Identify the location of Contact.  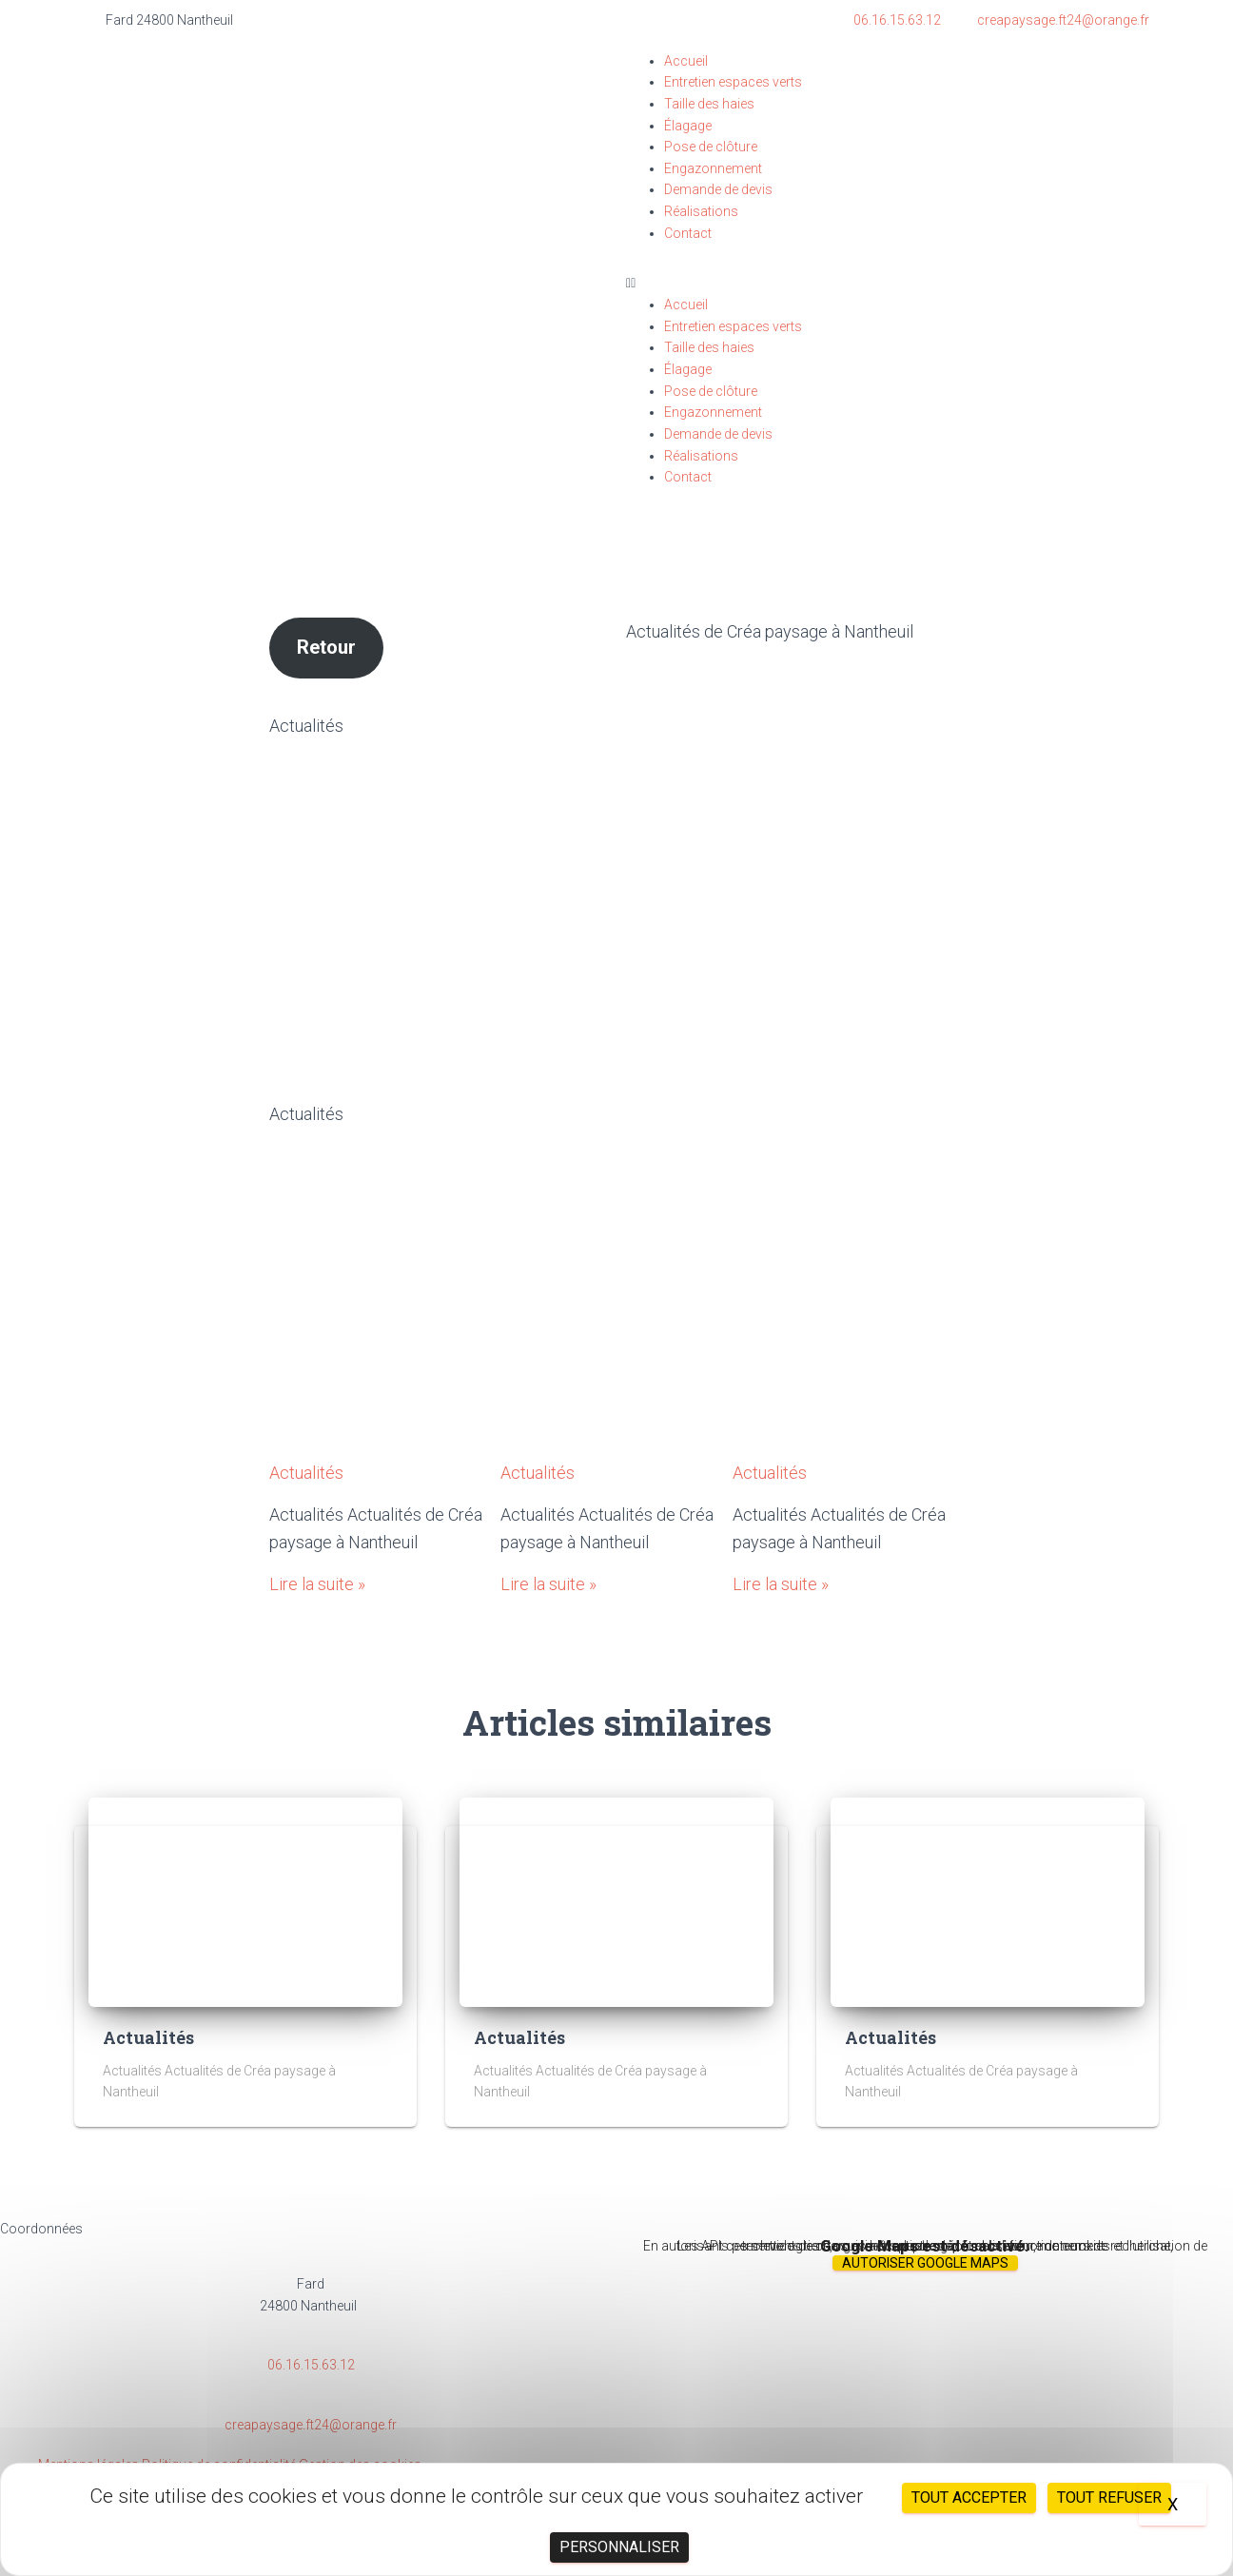
(688, 233).